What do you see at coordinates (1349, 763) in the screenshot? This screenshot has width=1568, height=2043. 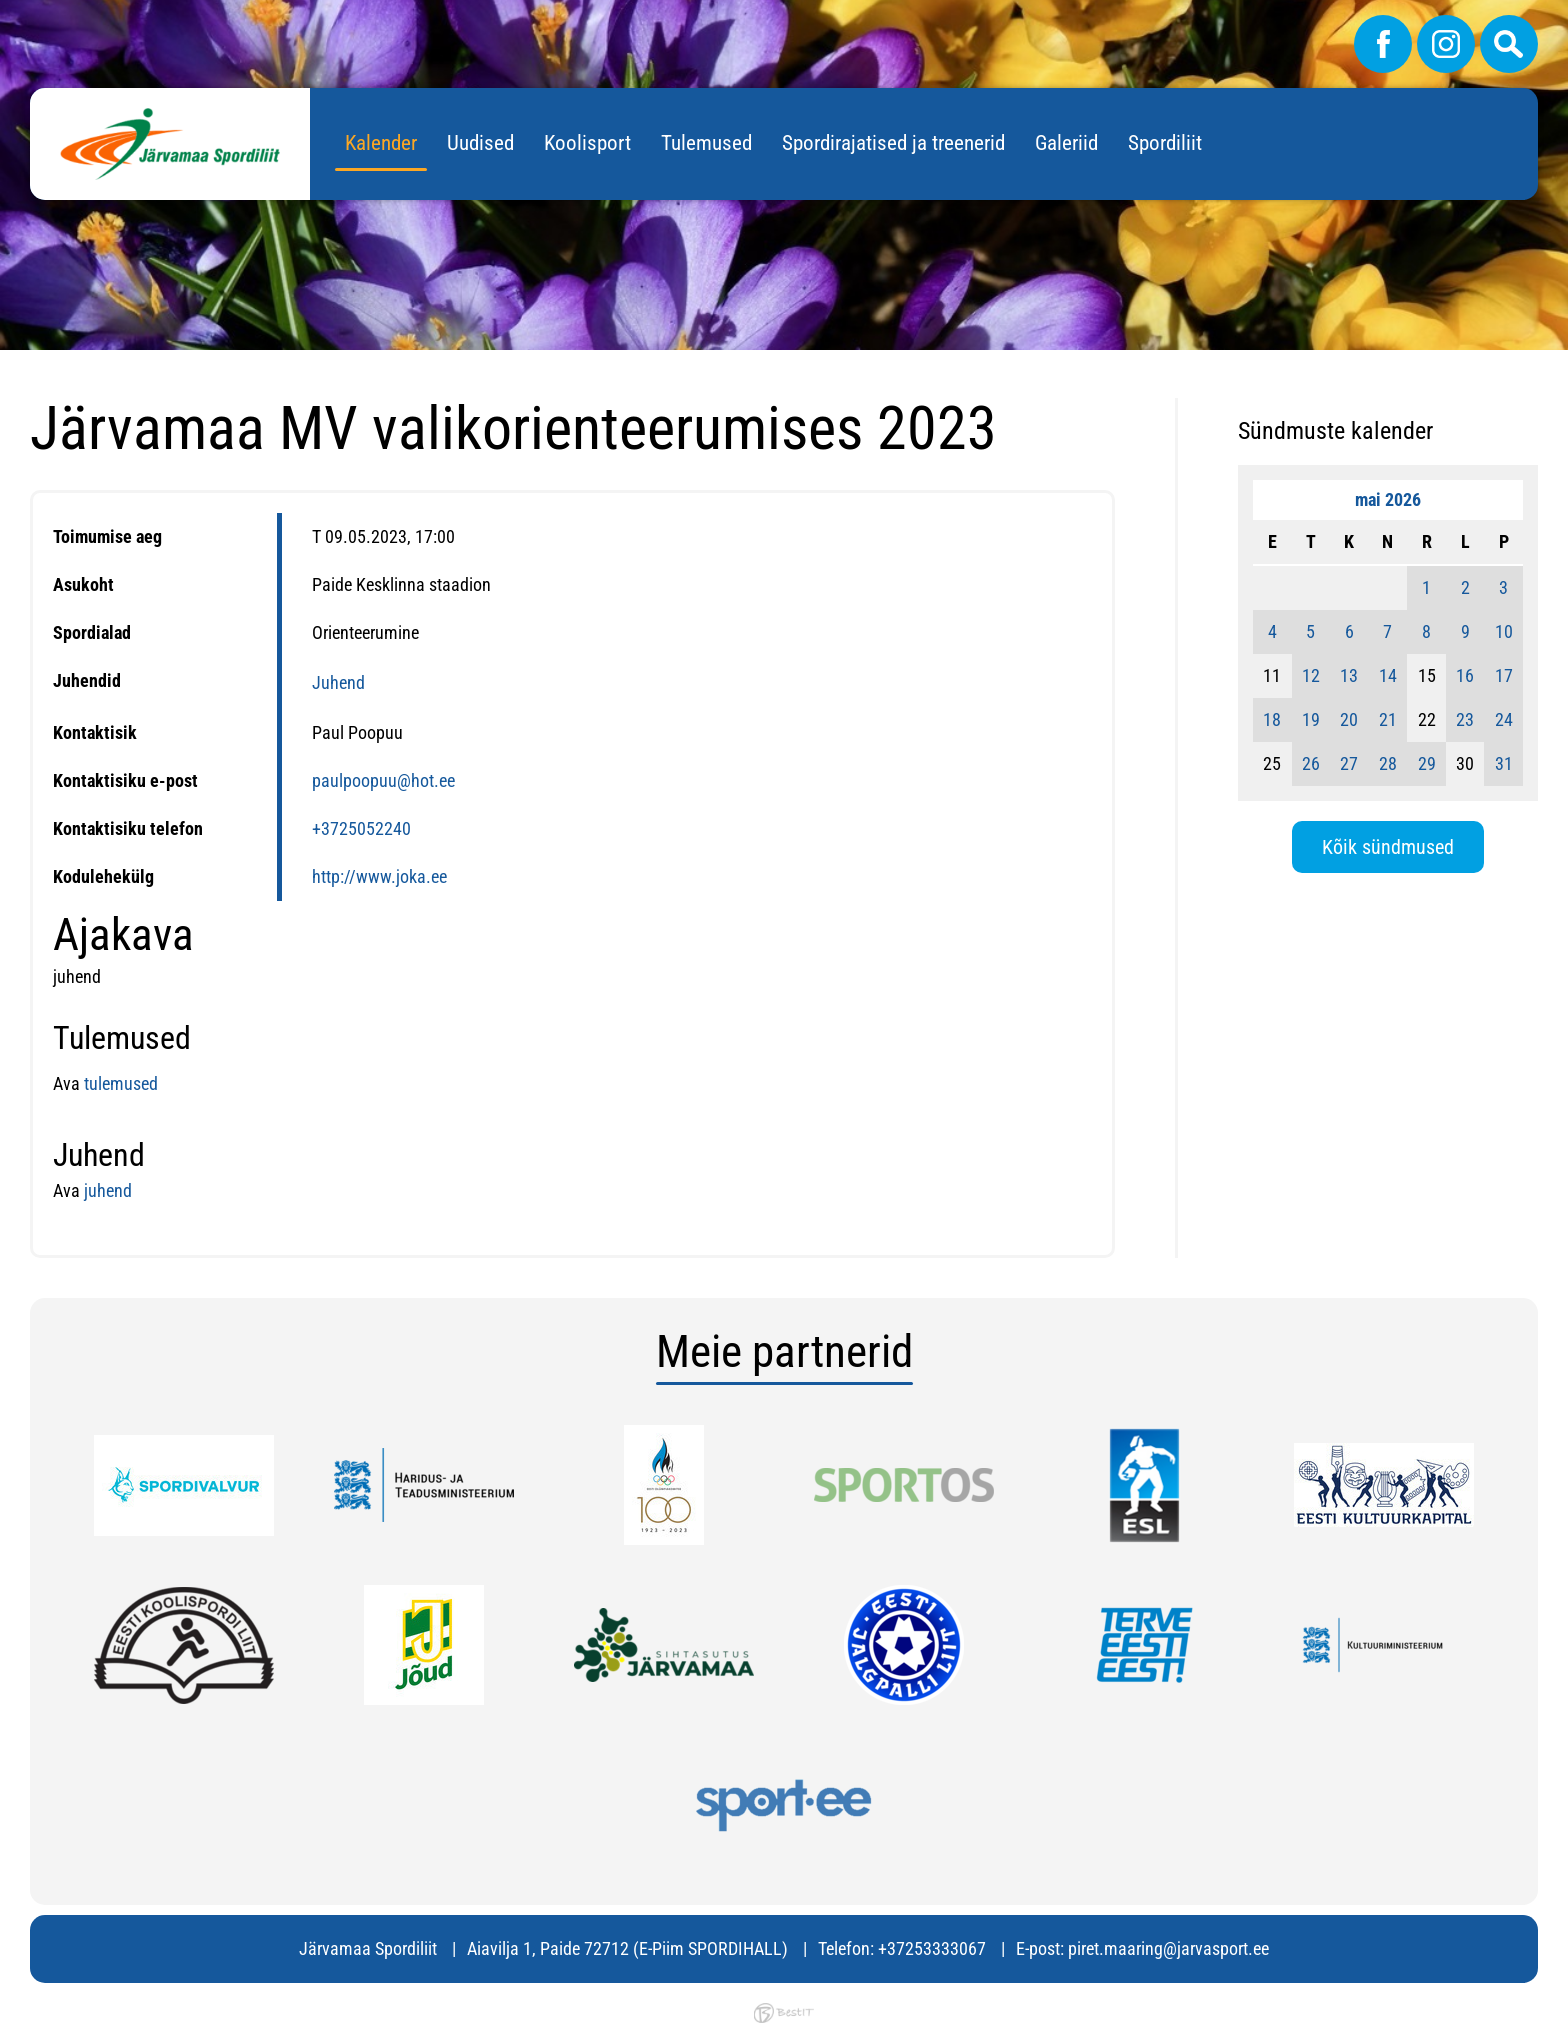 I see `27` at bounding box center [1349, 763].